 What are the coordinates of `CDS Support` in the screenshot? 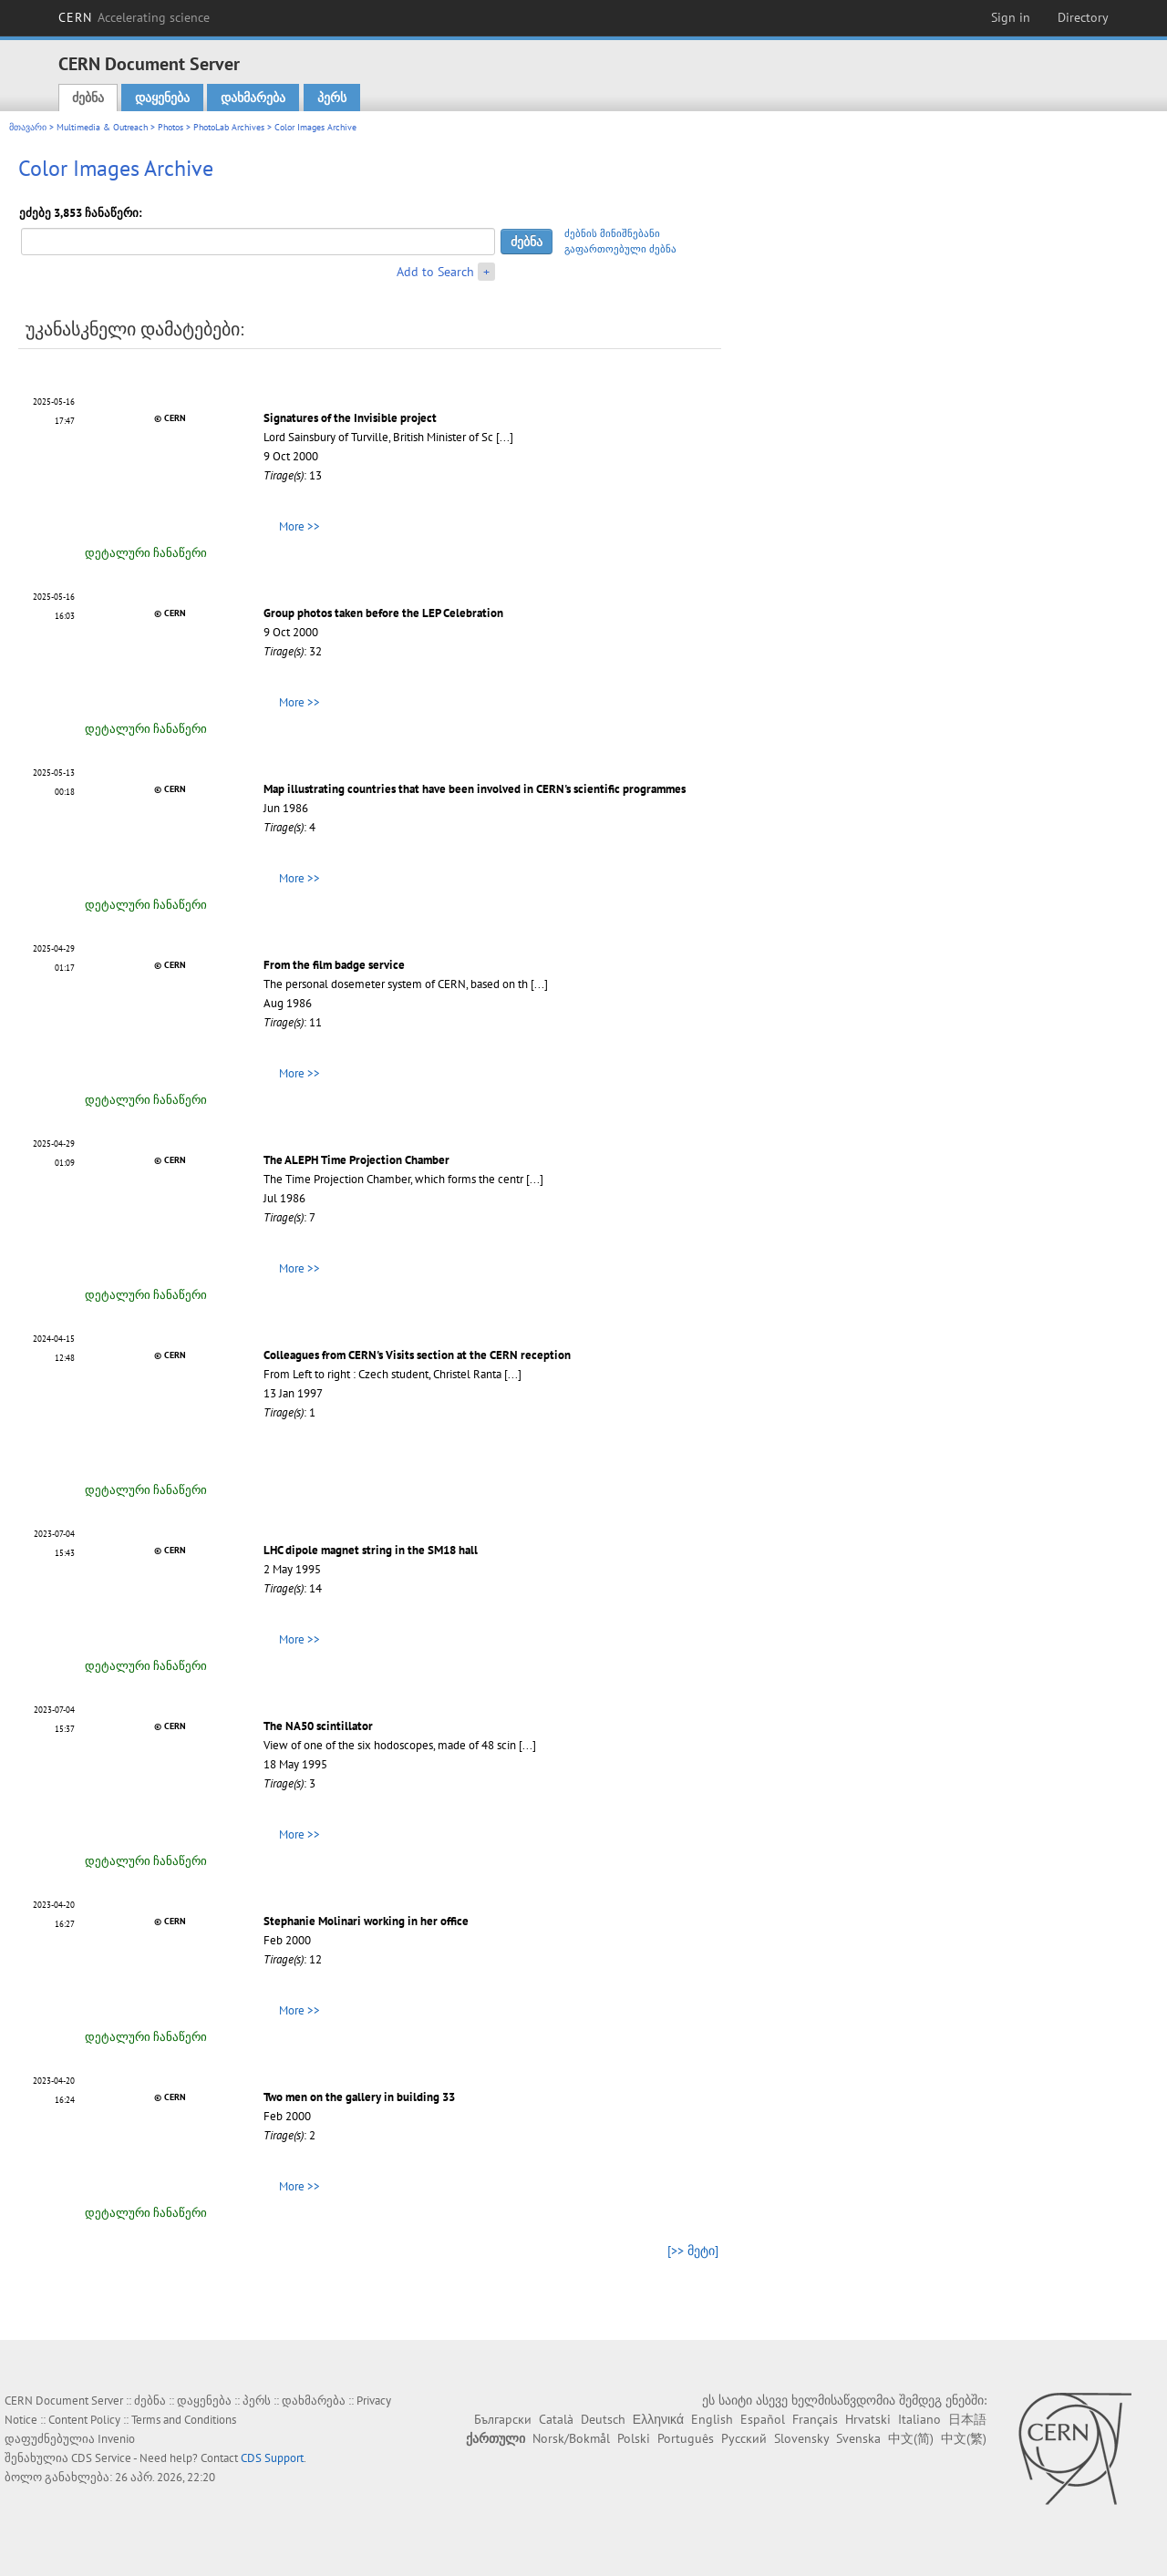 It's located at (272, 2458).